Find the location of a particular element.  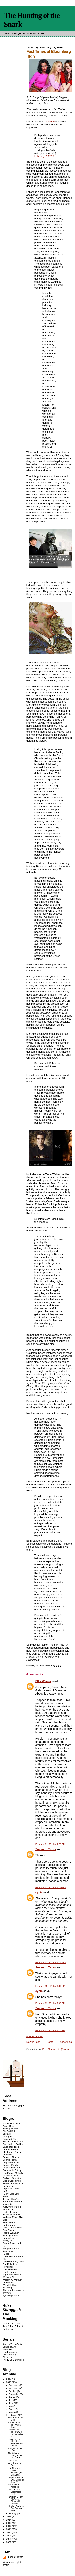

cynic is located at coordinates (39, 1892).